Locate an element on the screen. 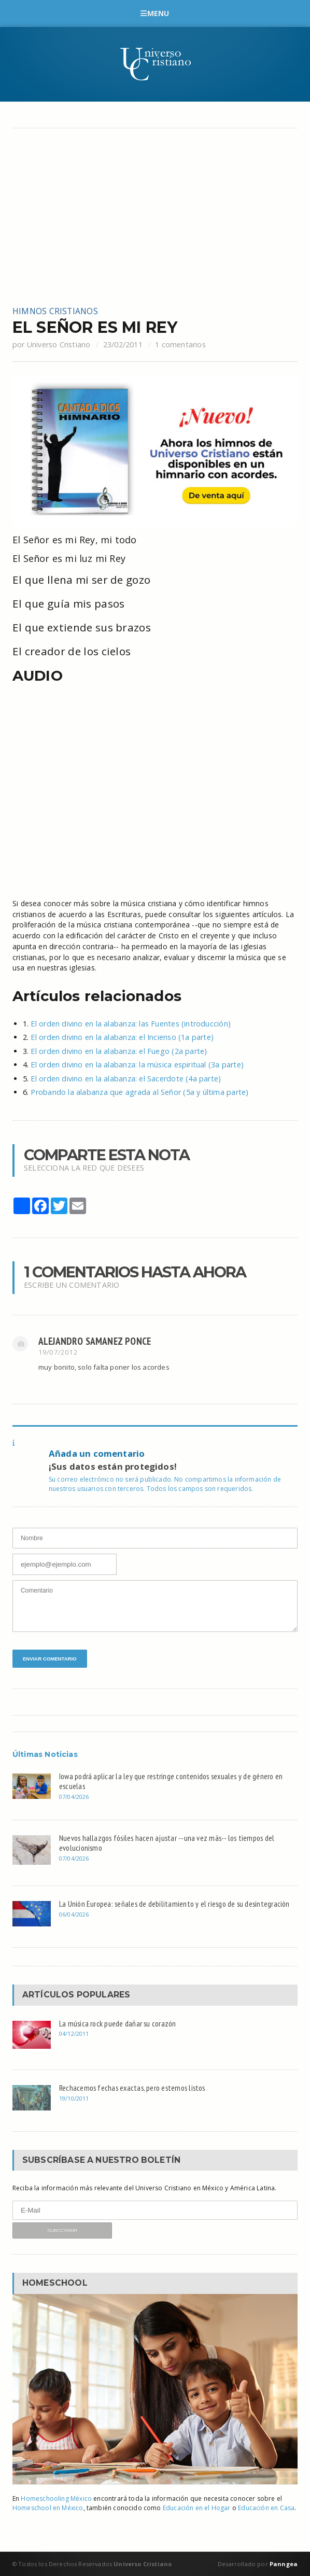  07/04/2026 is located at coordinates (74, 1796).